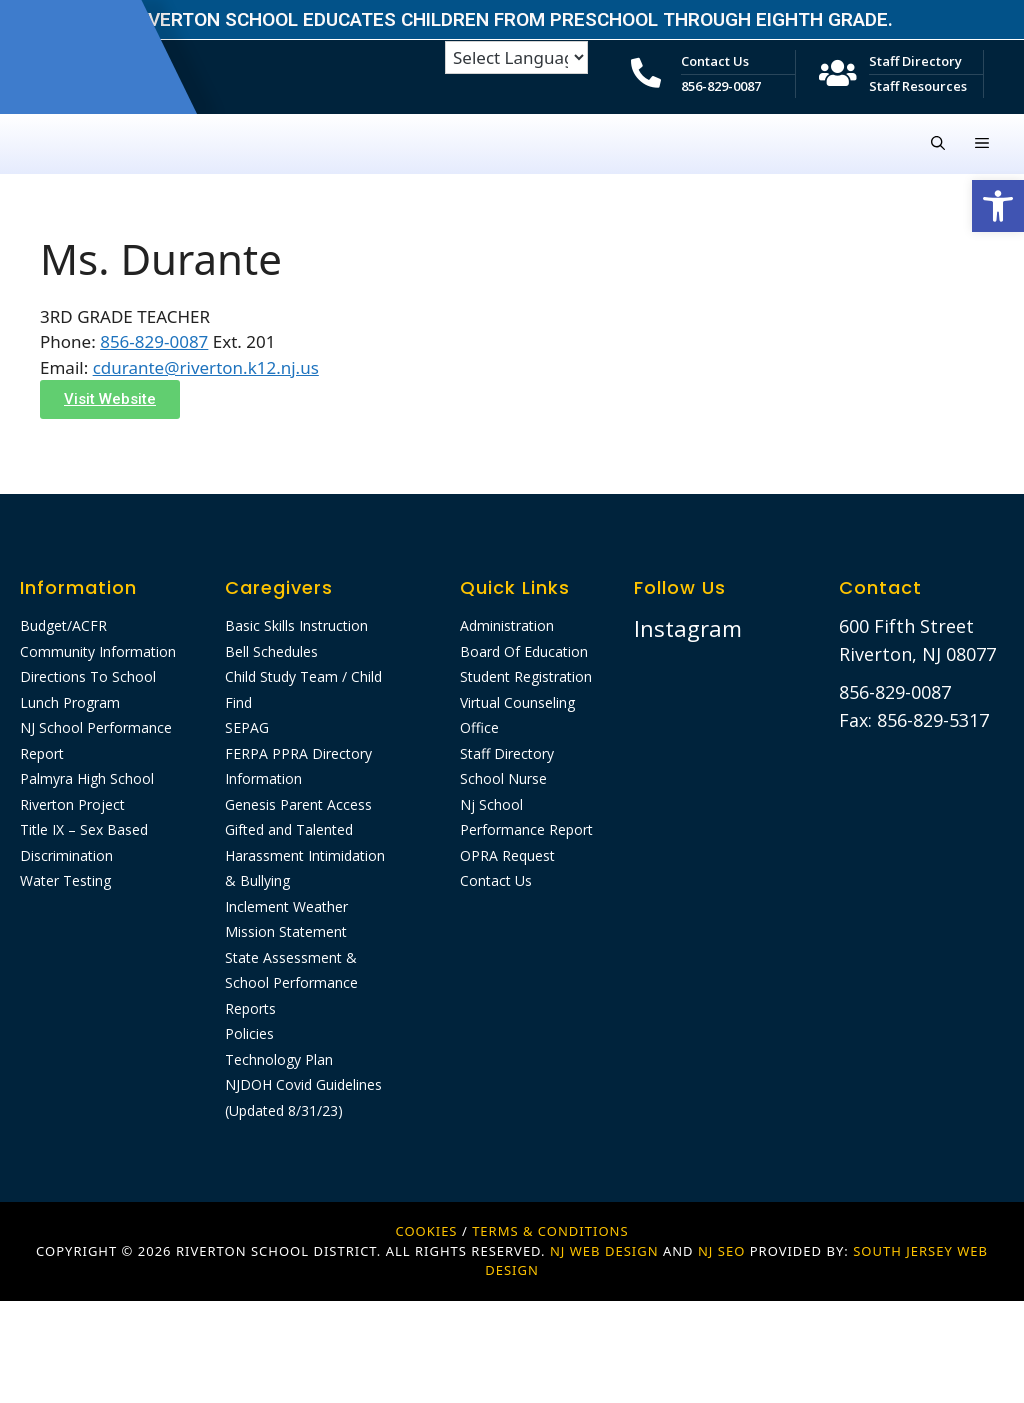 The image size is (1024, 1403). I want to click on Water Testing, so click(65, 880).